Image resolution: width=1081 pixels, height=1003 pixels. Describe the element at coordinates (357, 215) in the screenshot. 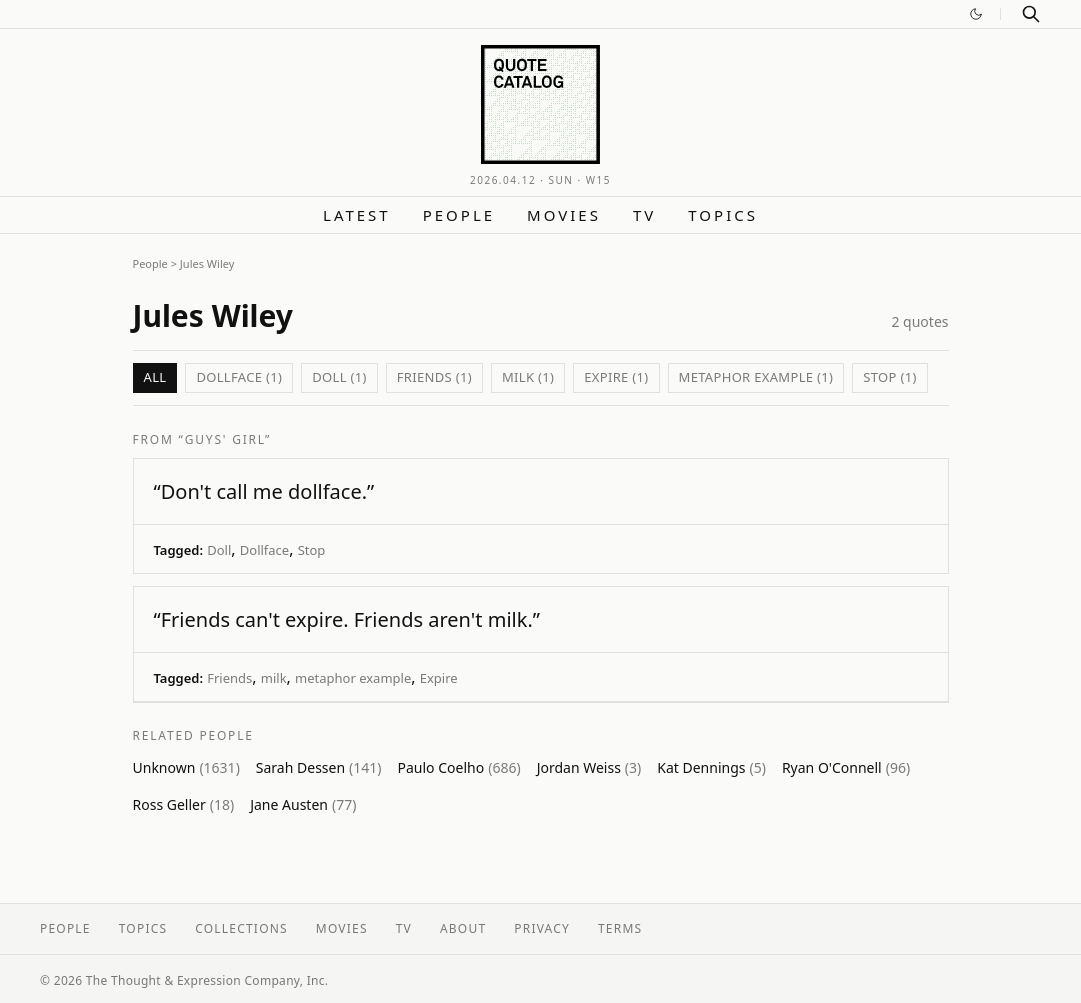

I see `Latest` at that location.